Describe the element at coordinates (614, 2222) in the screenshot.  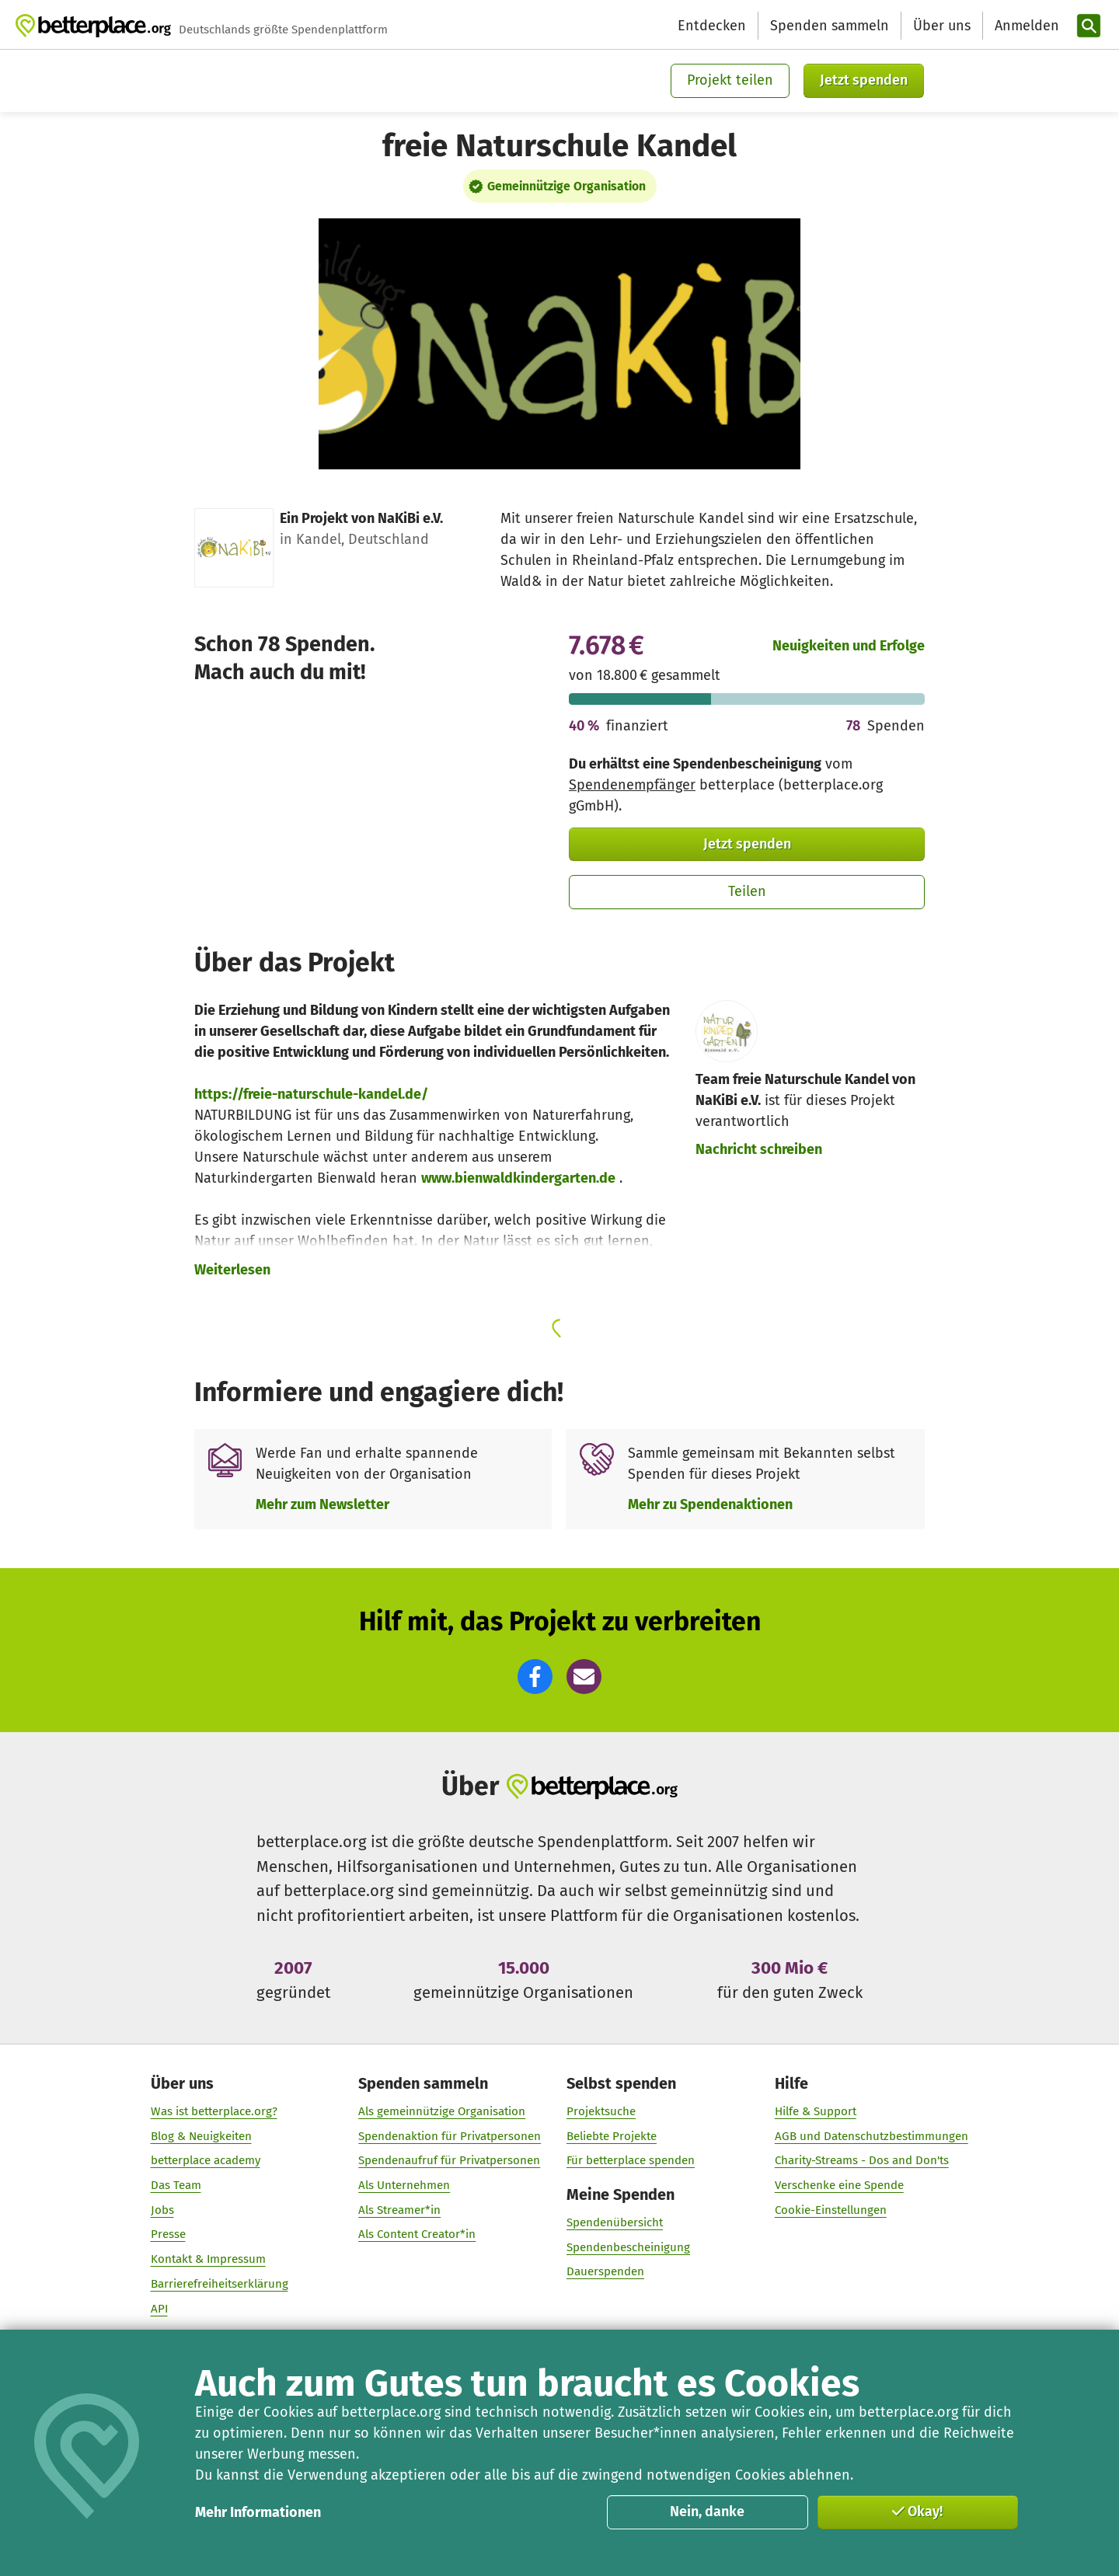
I see `Spendenübersicht` at that location.